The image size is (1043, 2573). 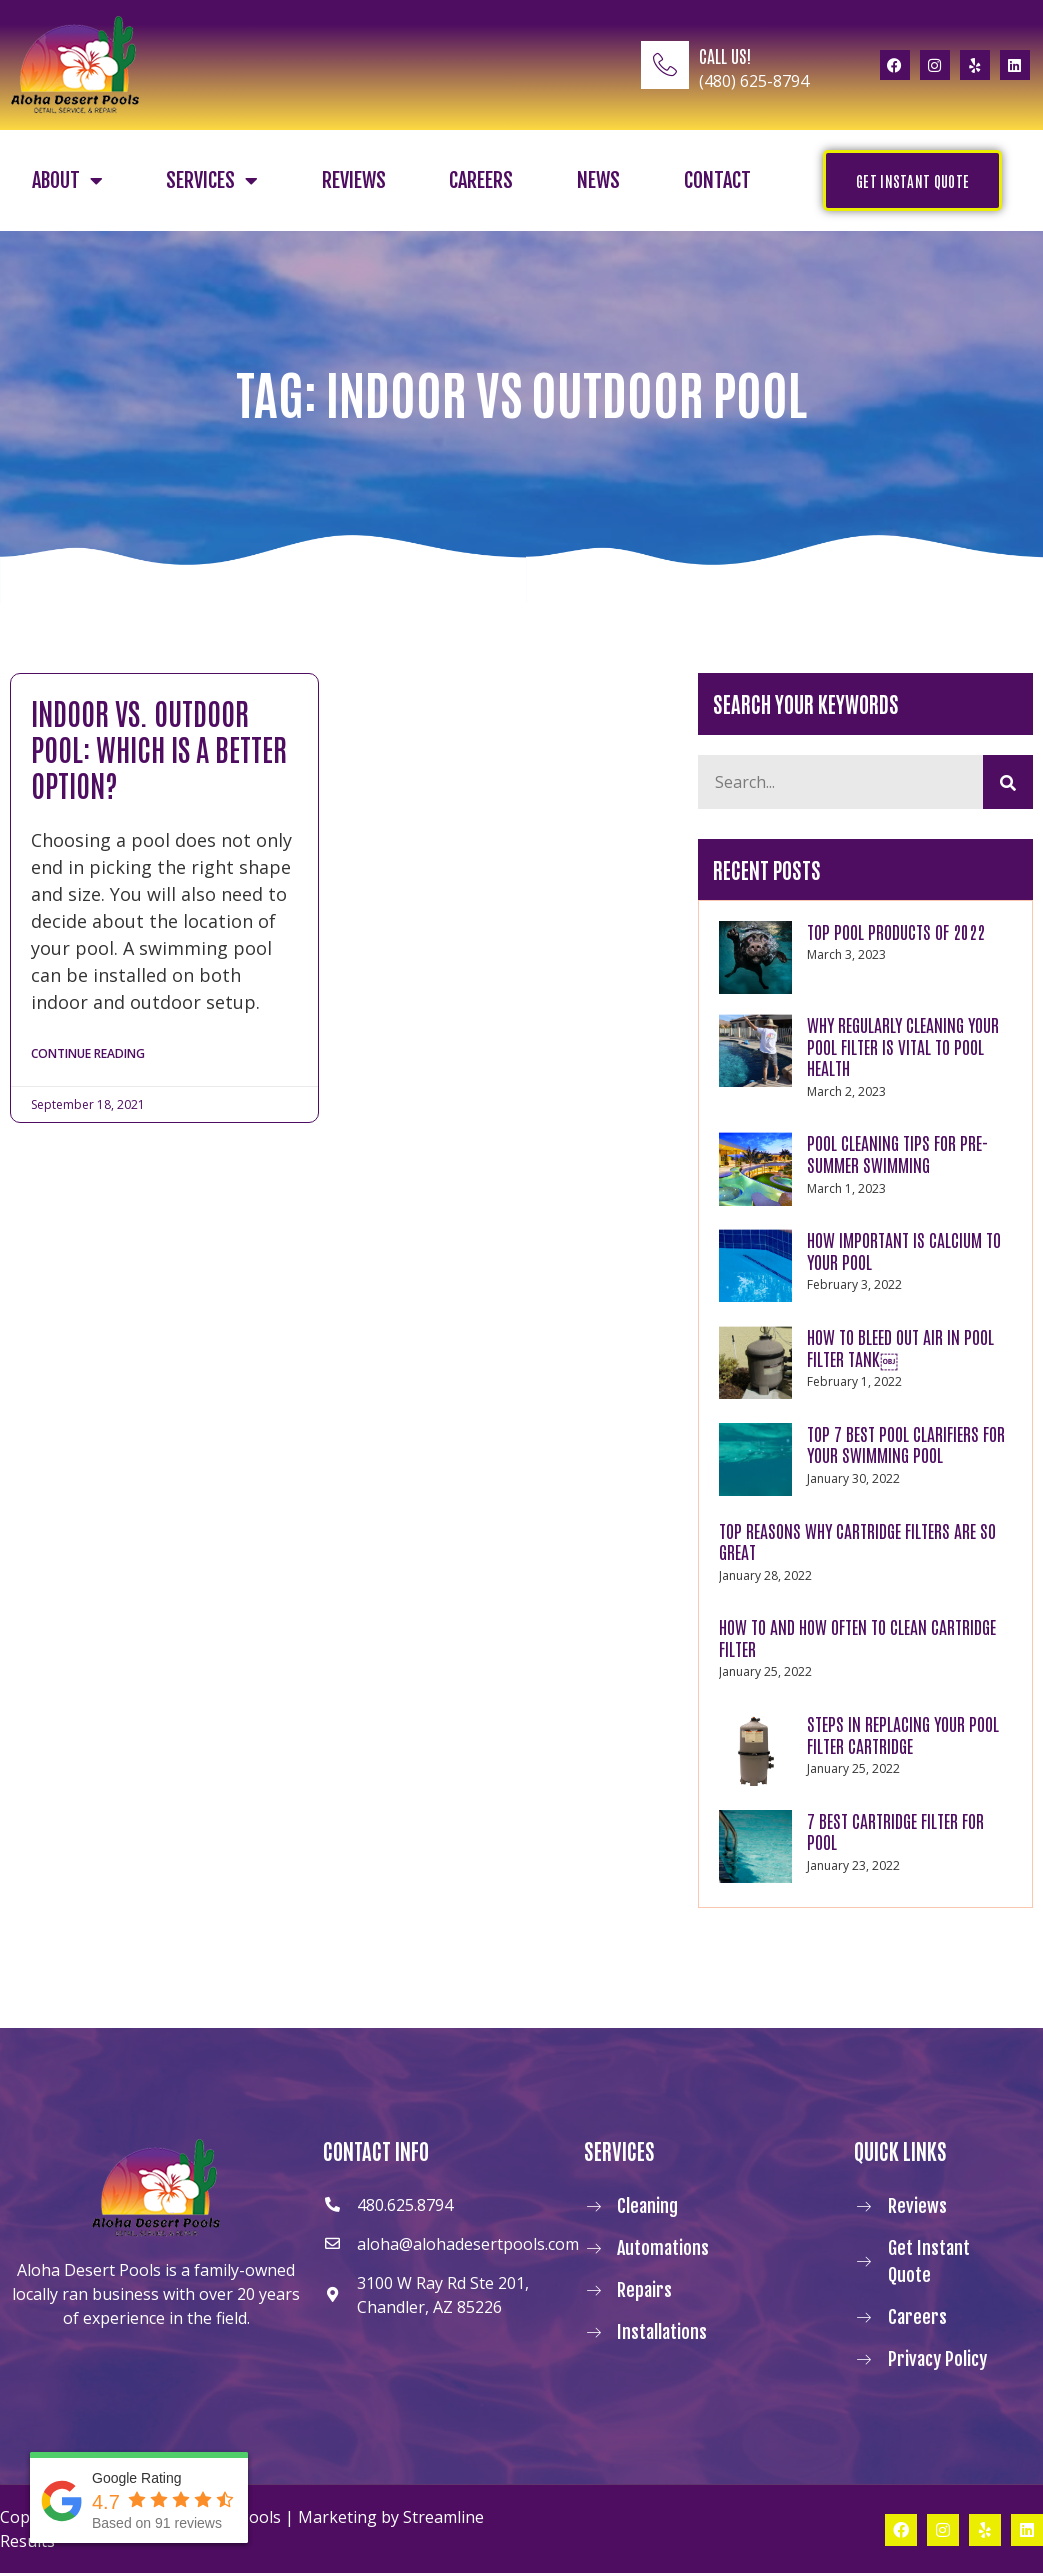 I want to click on Careers, so click(x=481, y=180).